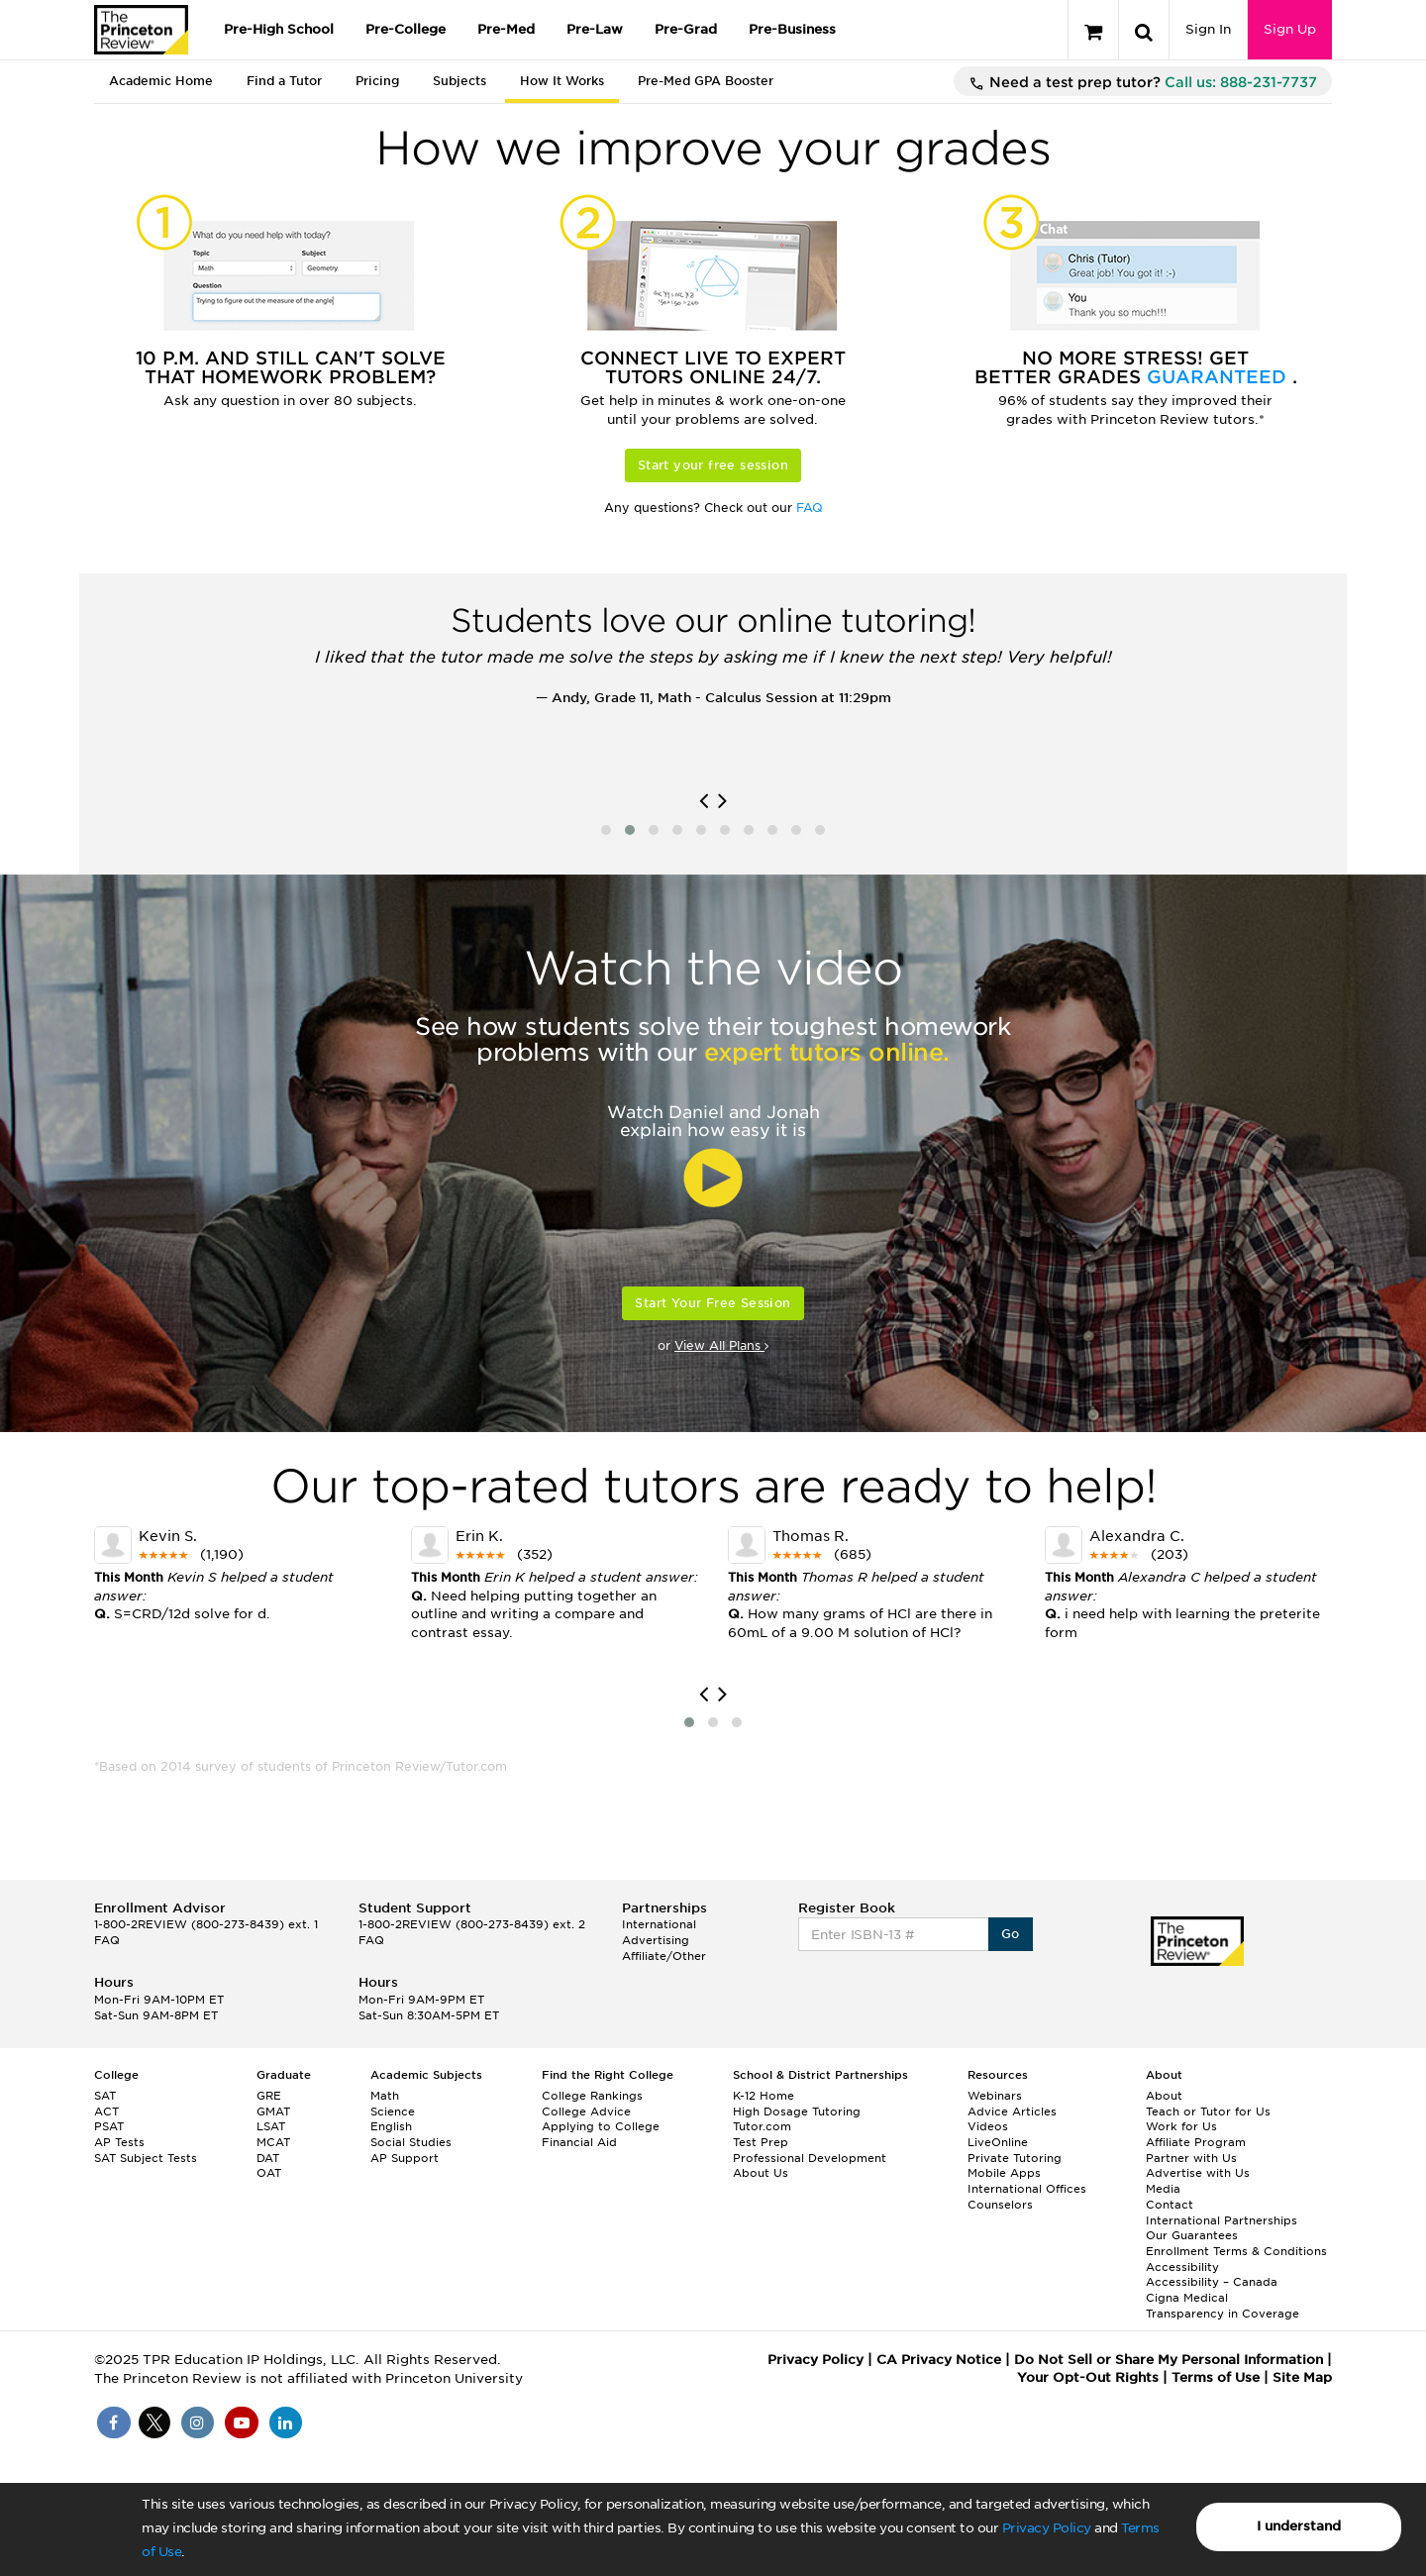  What do you see at coordinates (606, 830) in the screenshot?
I see `[button]` at bounding box center [606, 830].